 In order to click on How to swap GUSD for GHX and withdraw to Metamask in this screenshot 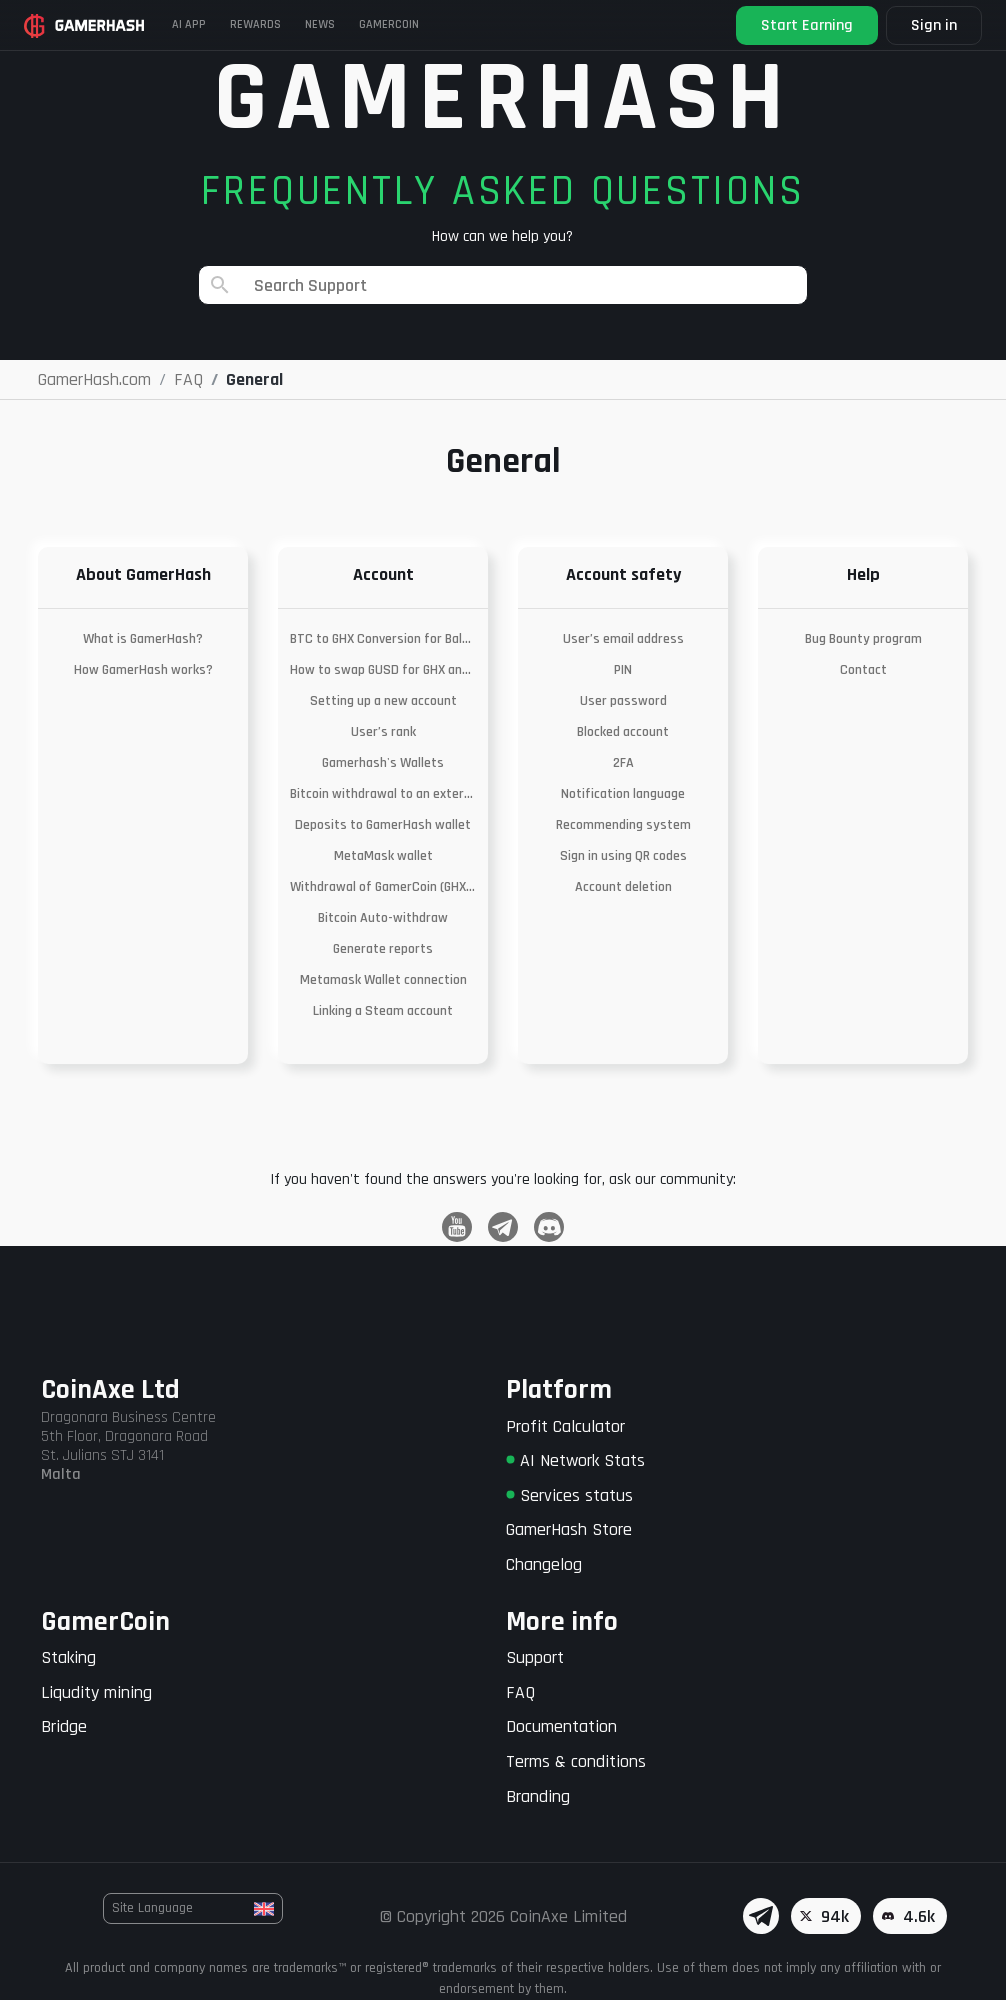, I will do `click(383, 670)`.